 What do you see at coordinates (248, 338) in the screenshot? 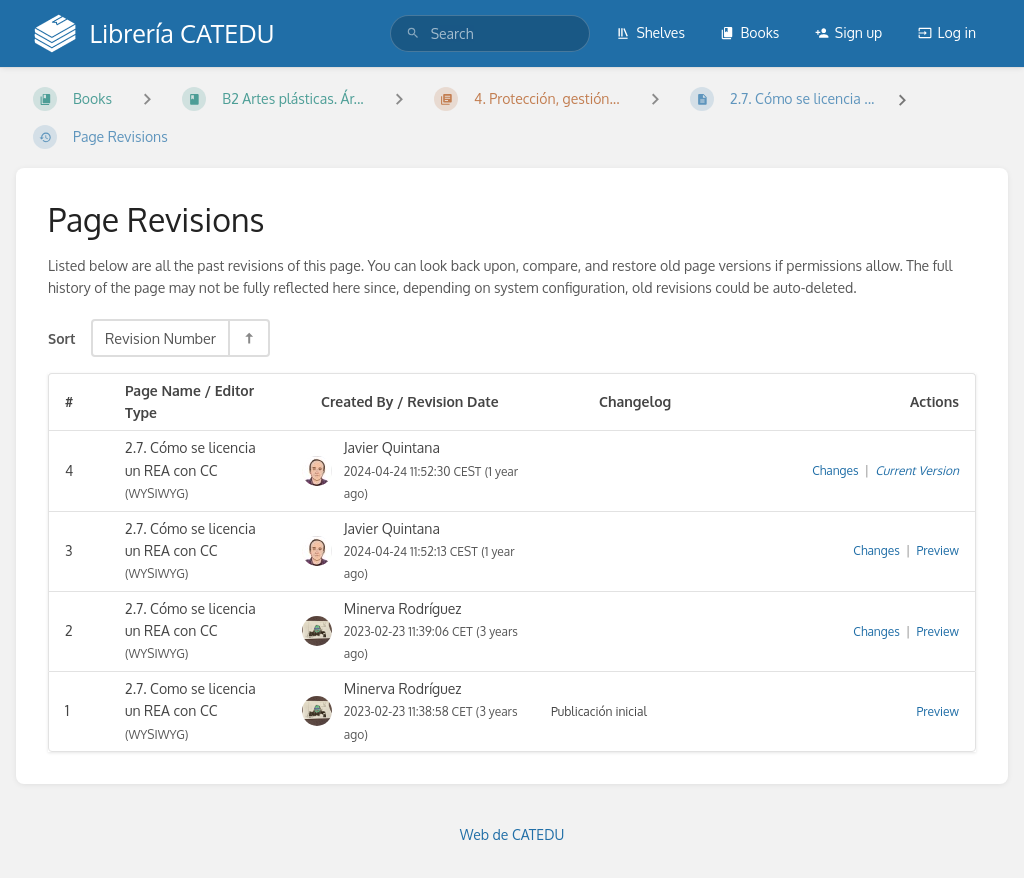
I see `[Sort Direction Toggle - Sort Descending]` at bounding box center [248, 338].